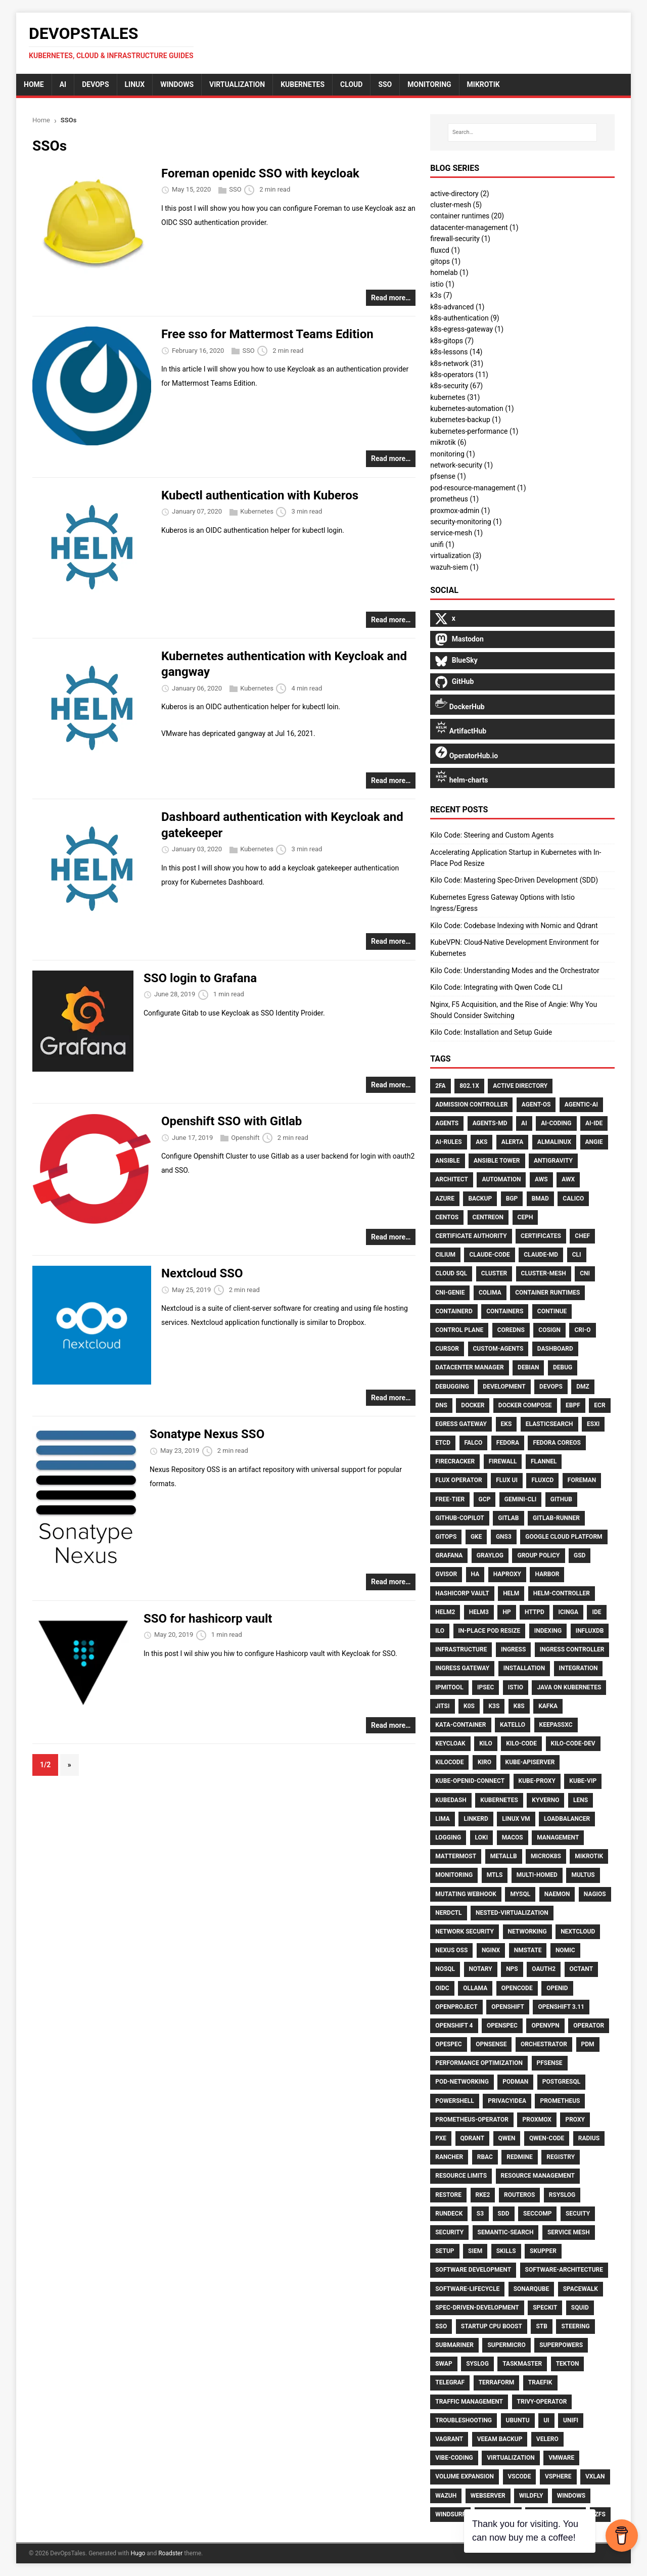 Image resolution: width=647 pixels, height=2576 pixels. Describe the element at coordinates (496, 987) in the screenshot. I see `Kilo Code: Integrating with Qwen Code CLI` at that location.